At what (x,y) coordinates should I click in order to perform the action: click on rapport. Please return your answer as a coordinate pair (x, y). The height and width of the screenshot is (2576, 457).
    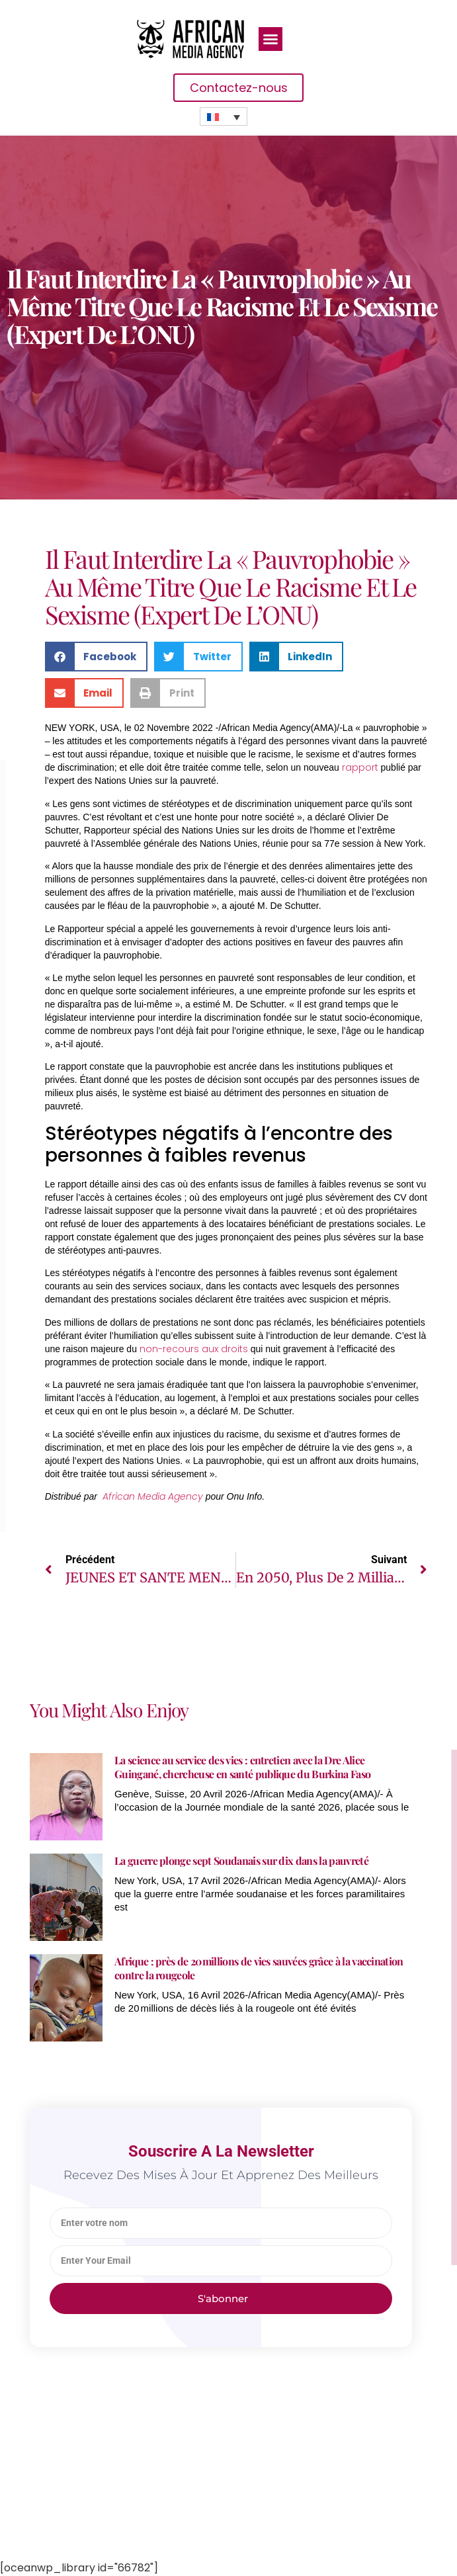
    Looking at the image, I should click on (360, 767).